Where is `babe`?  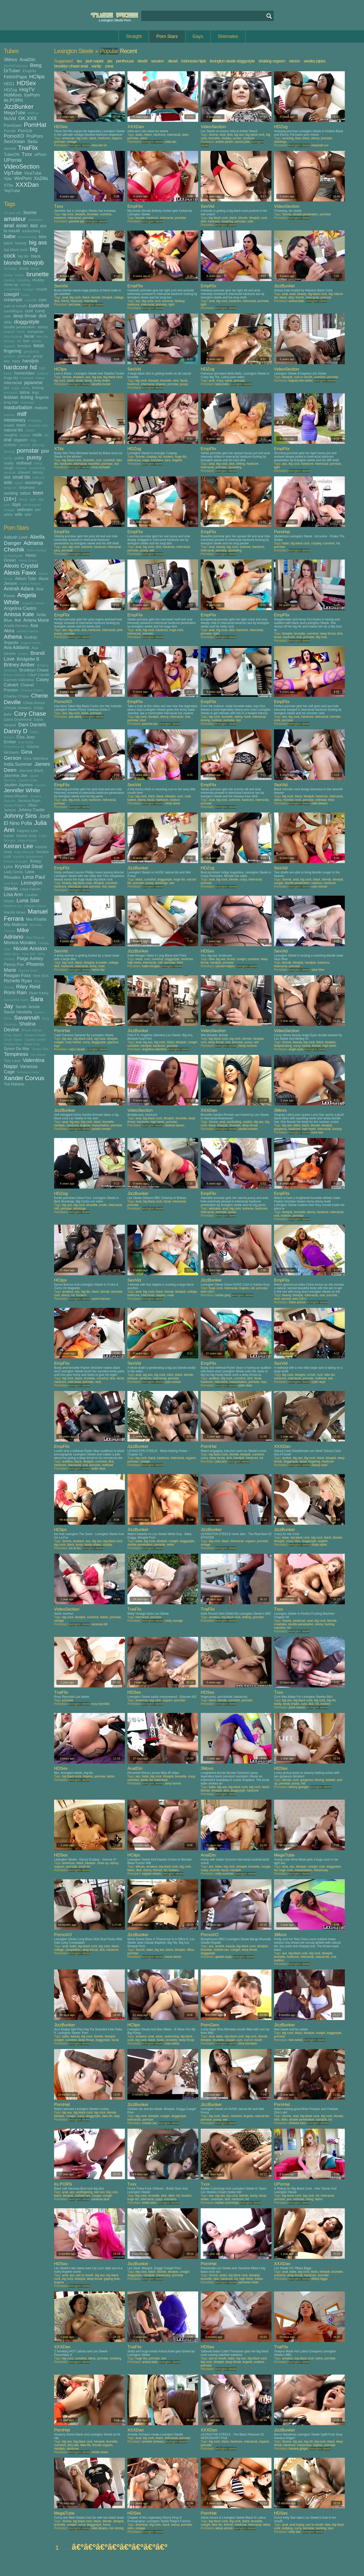 babe is located at coordinates (10, 236).